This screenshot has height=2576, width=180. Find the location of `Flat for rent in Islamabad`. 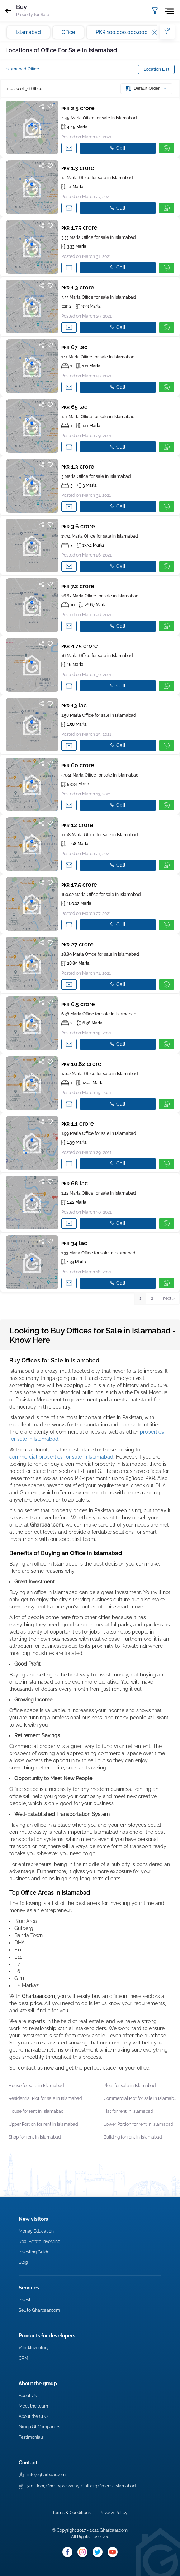

Flat for rent in Islamabad is located at coordinates (128, 2111).